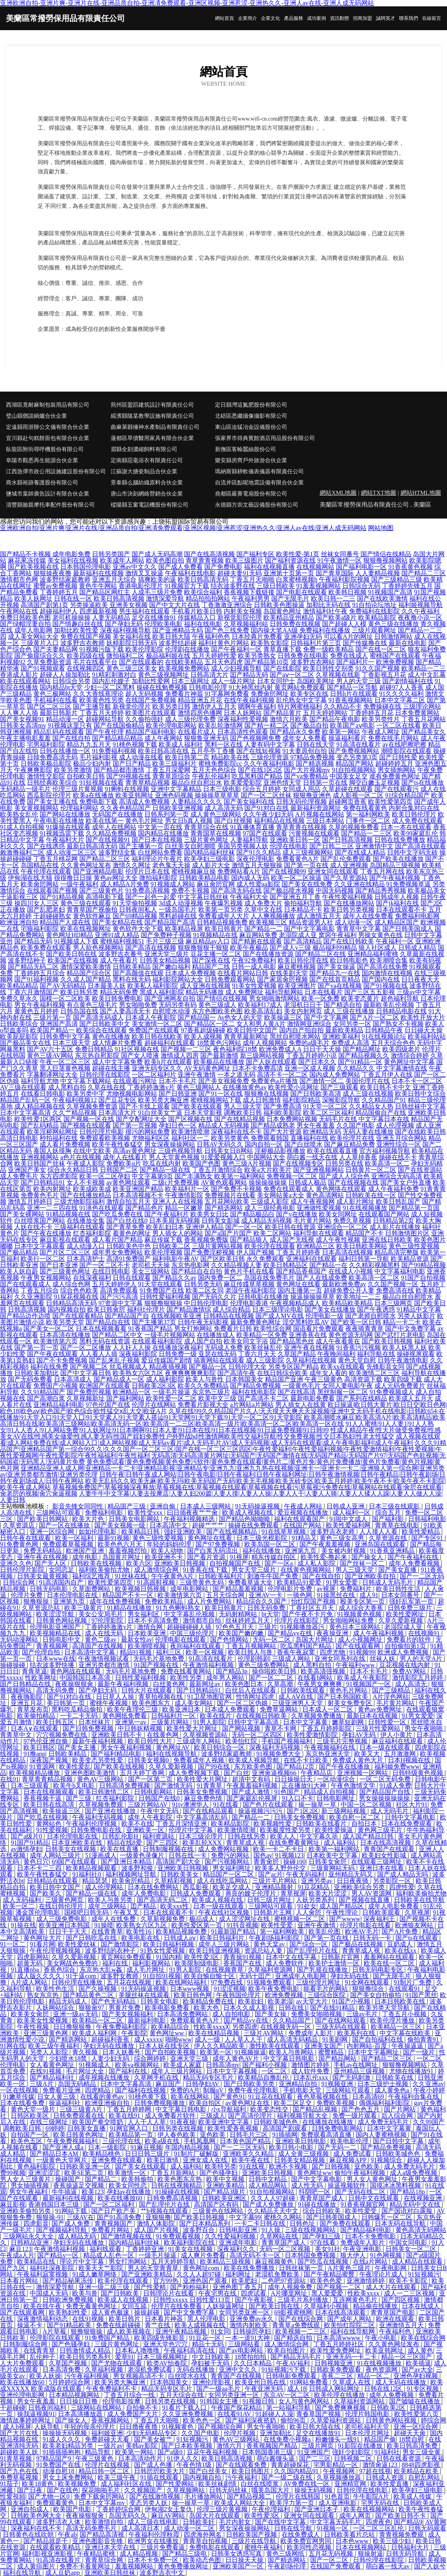 This screenshot has height=2576, width=447. Describe the element at coordinates (360, 2071) in the screenshot. I see `亚州精品三级视频` at that location.